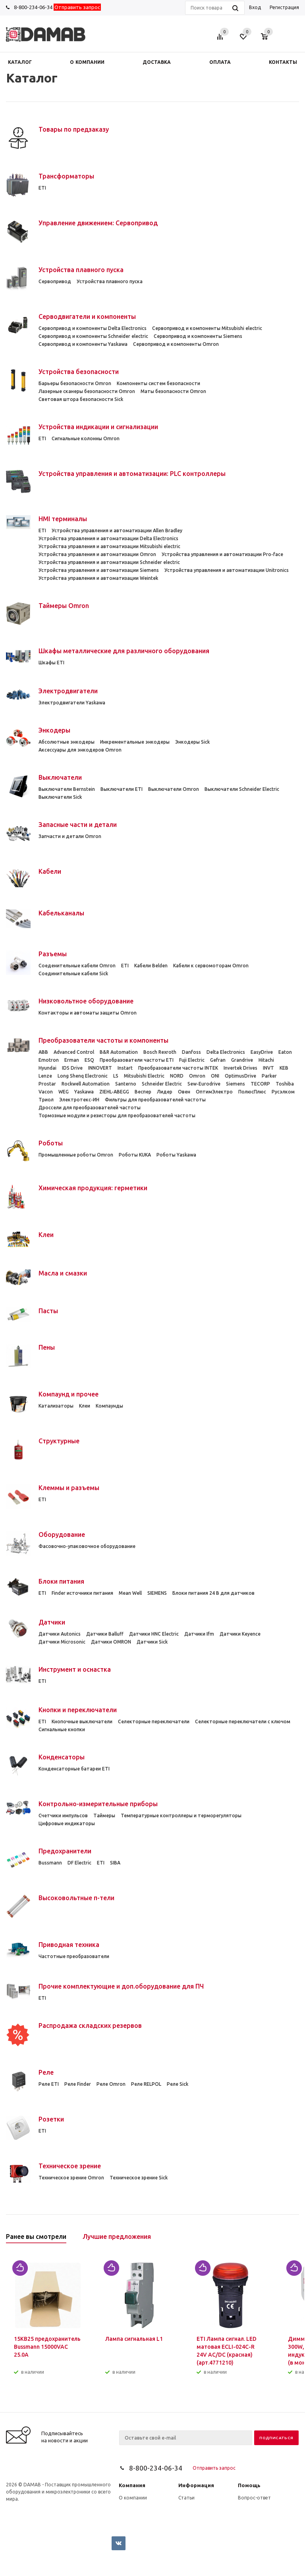 Image resolution: width=305 pixels, height=2576 pixels. What do you see at coordinates (87, 1546) in the screenshot?
I see `Фасовочно-упаковочное оборудование` at bounding box center [87, 1546].